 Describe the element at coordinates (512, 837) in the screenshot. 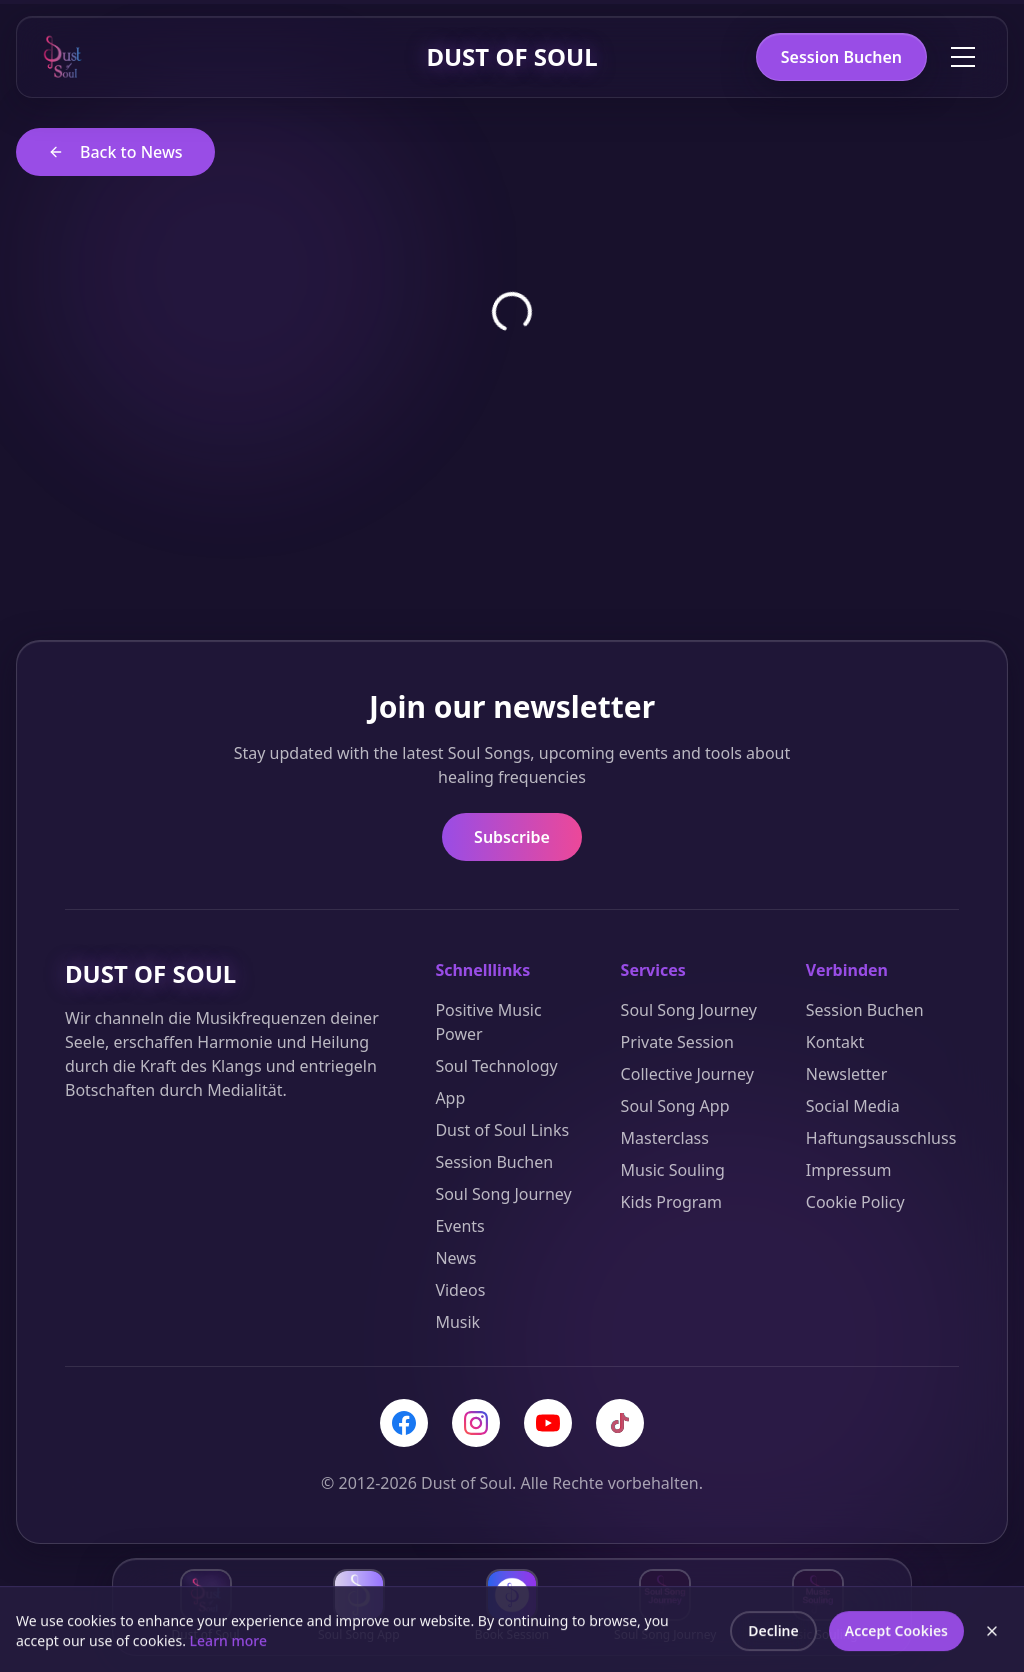

I see `Subscribe` at that location.